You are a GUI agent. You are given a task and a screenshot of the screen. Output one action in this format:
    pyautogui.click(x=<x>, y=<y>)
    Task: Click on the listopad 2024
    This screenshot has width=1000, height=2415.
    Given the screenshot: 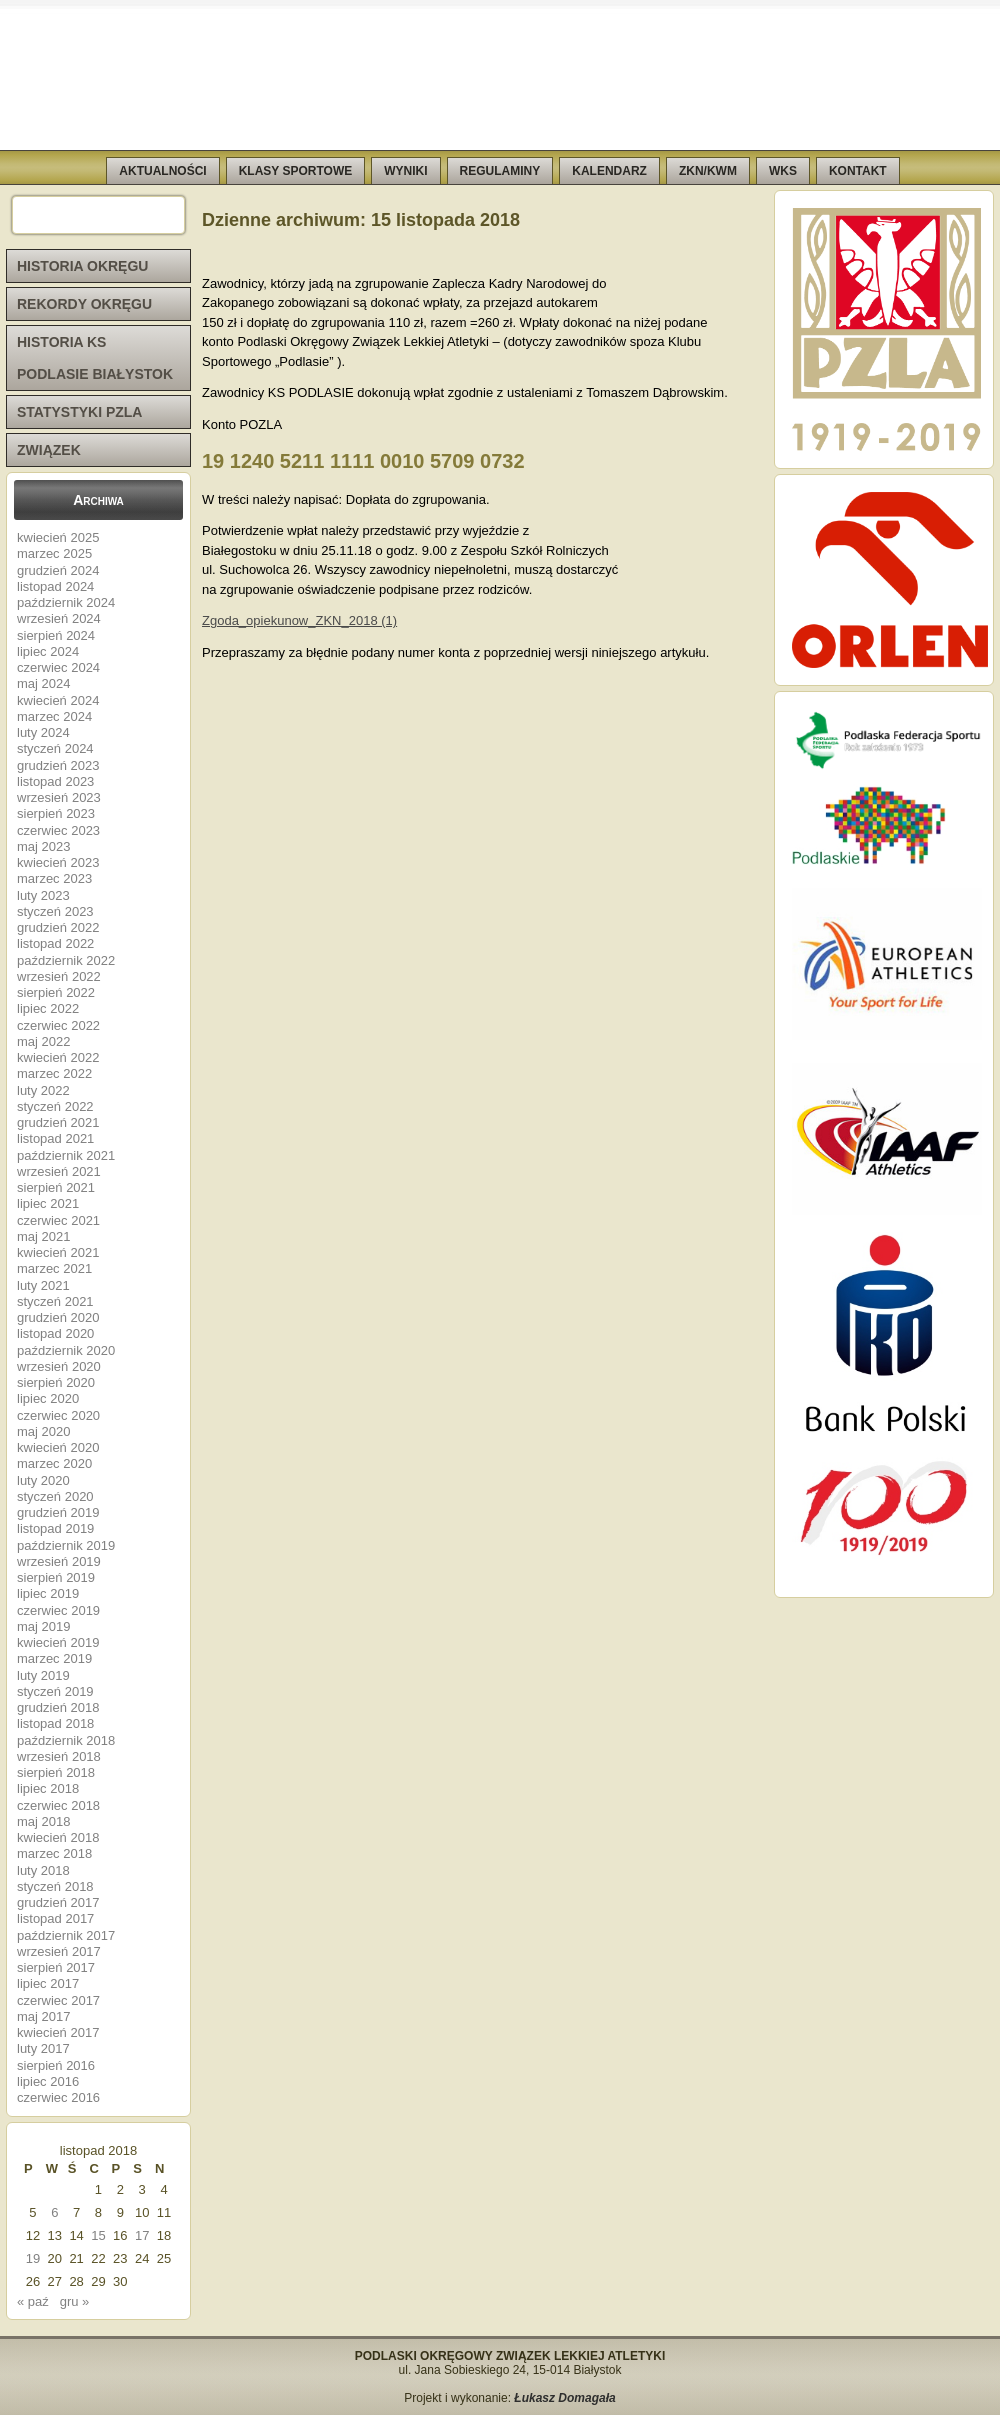 What is the action you would take?
    pyautogui.click(x=55, y=586)
    